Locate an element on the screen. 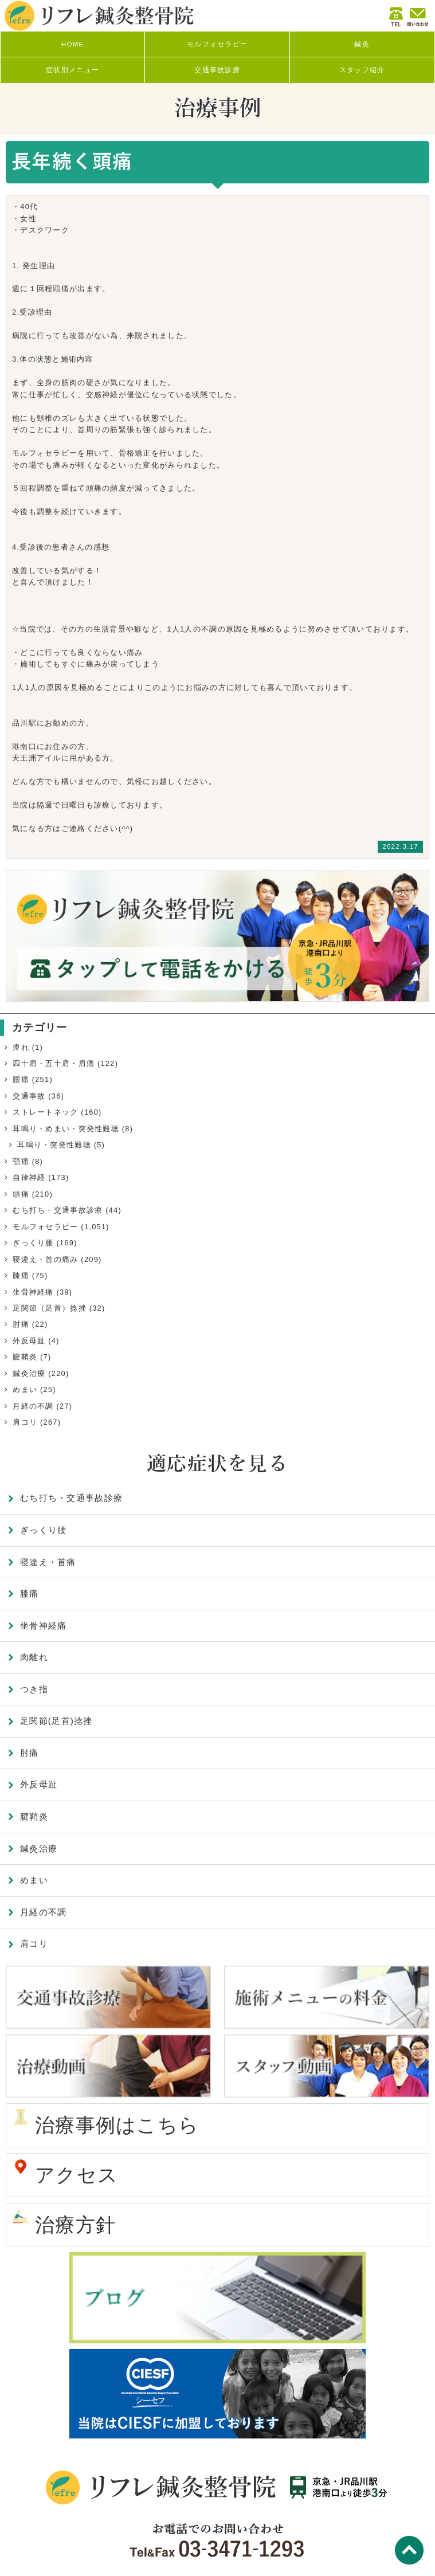  むち打ち・交通事故診療 is located at coordinates (58, 1210).